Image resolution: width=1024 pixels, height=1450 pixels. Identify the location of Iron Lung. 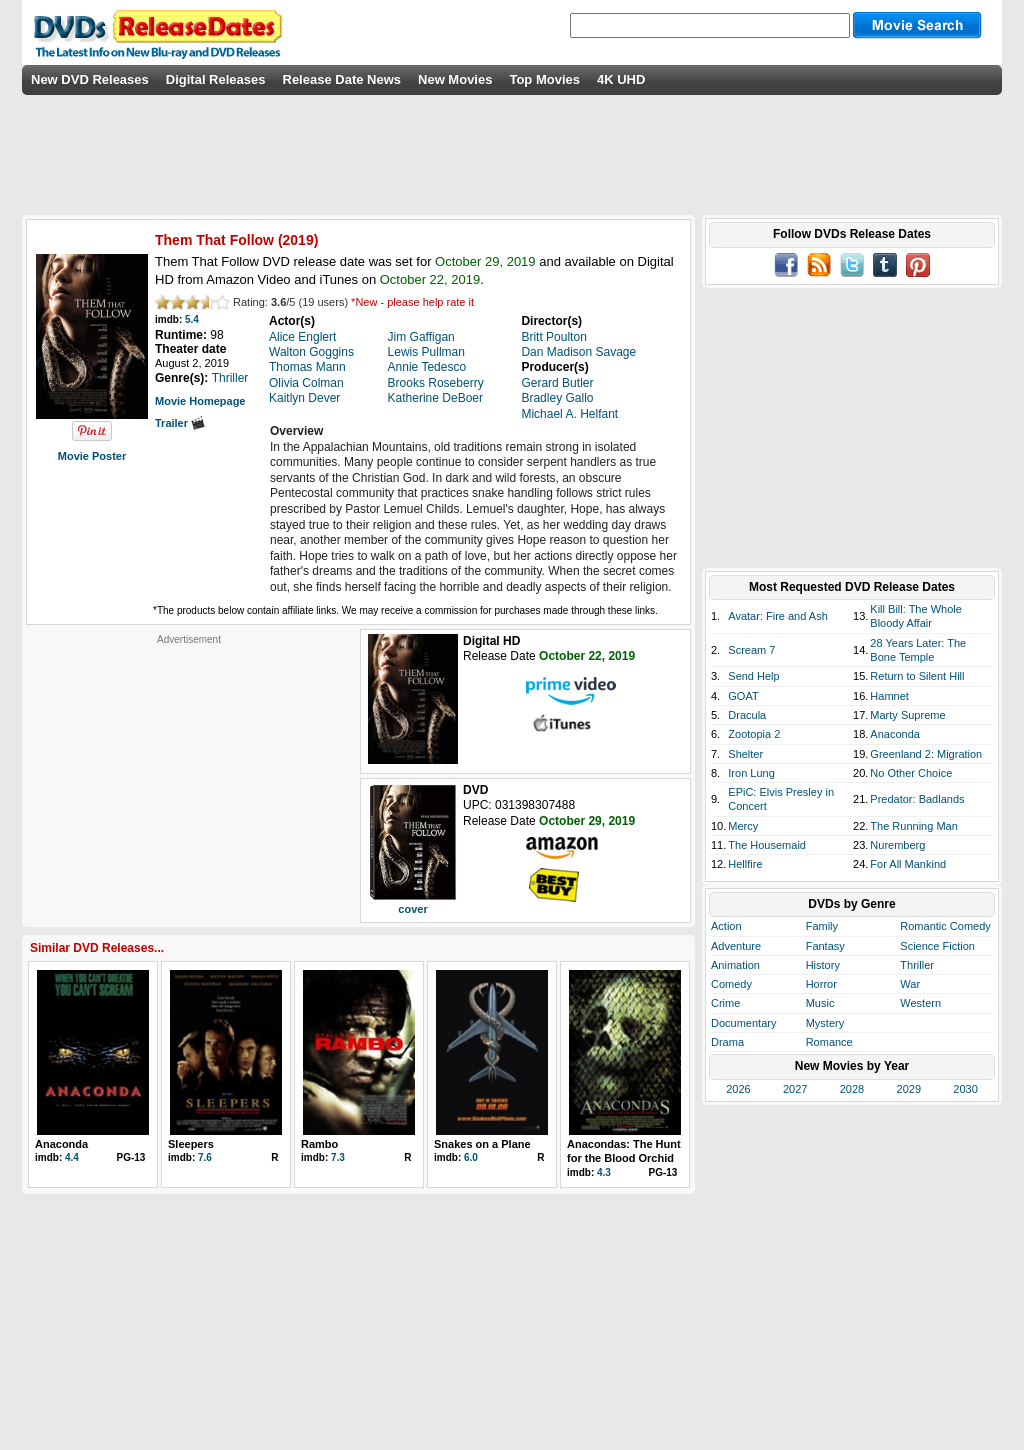
(751, 773).